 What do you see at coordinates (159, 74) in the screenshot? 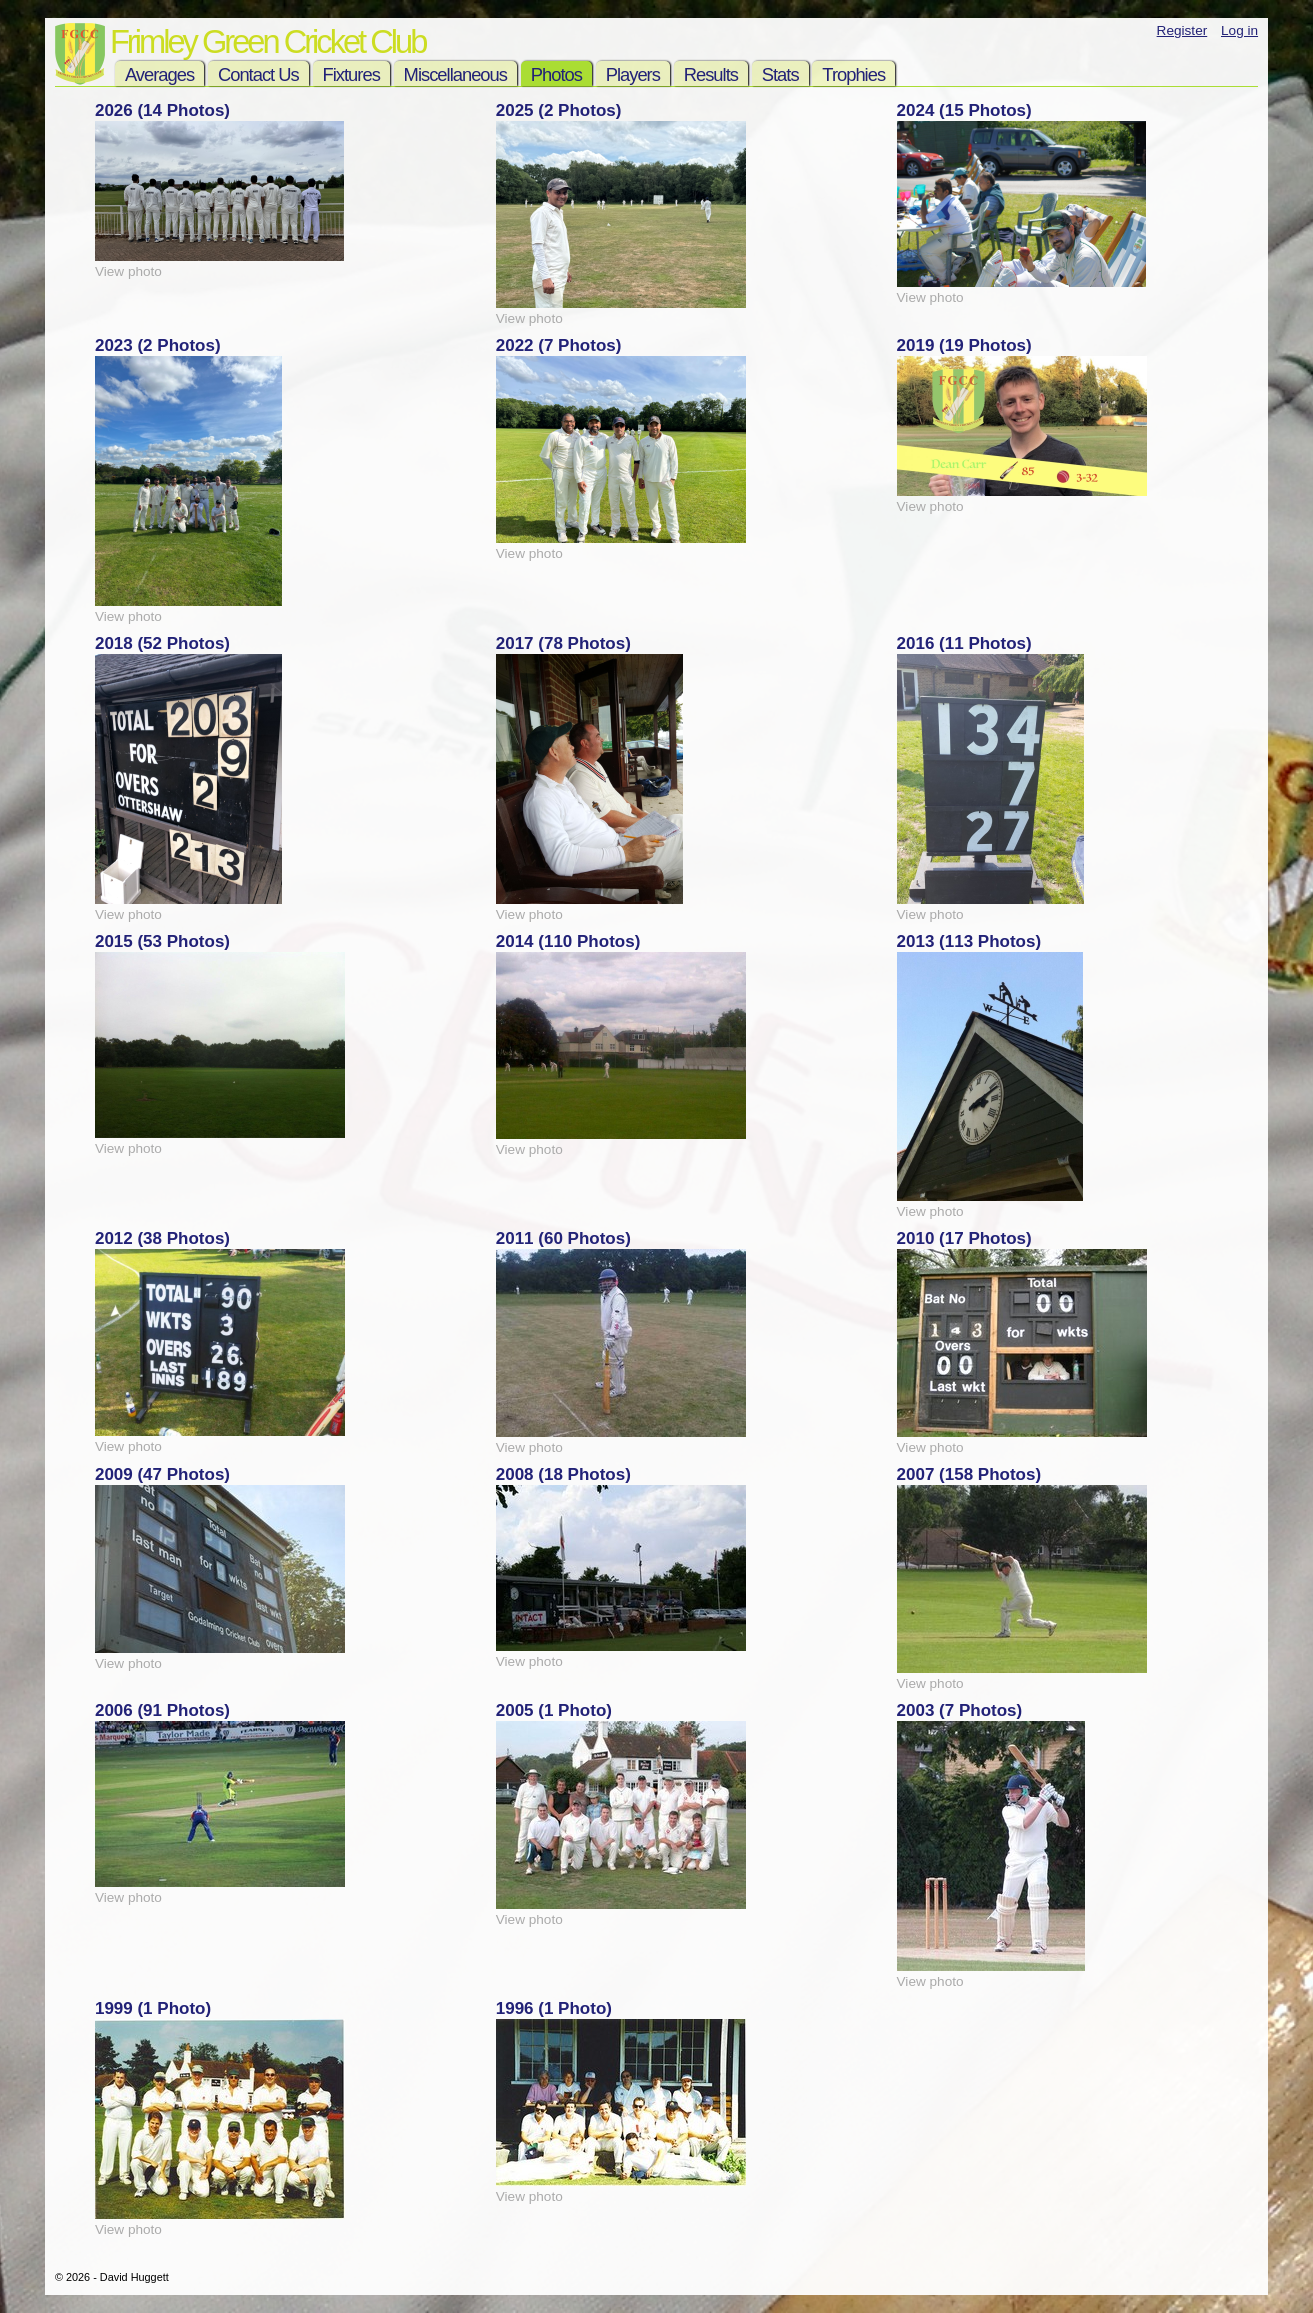
I see `Averages` at bounding box center [159, 74].